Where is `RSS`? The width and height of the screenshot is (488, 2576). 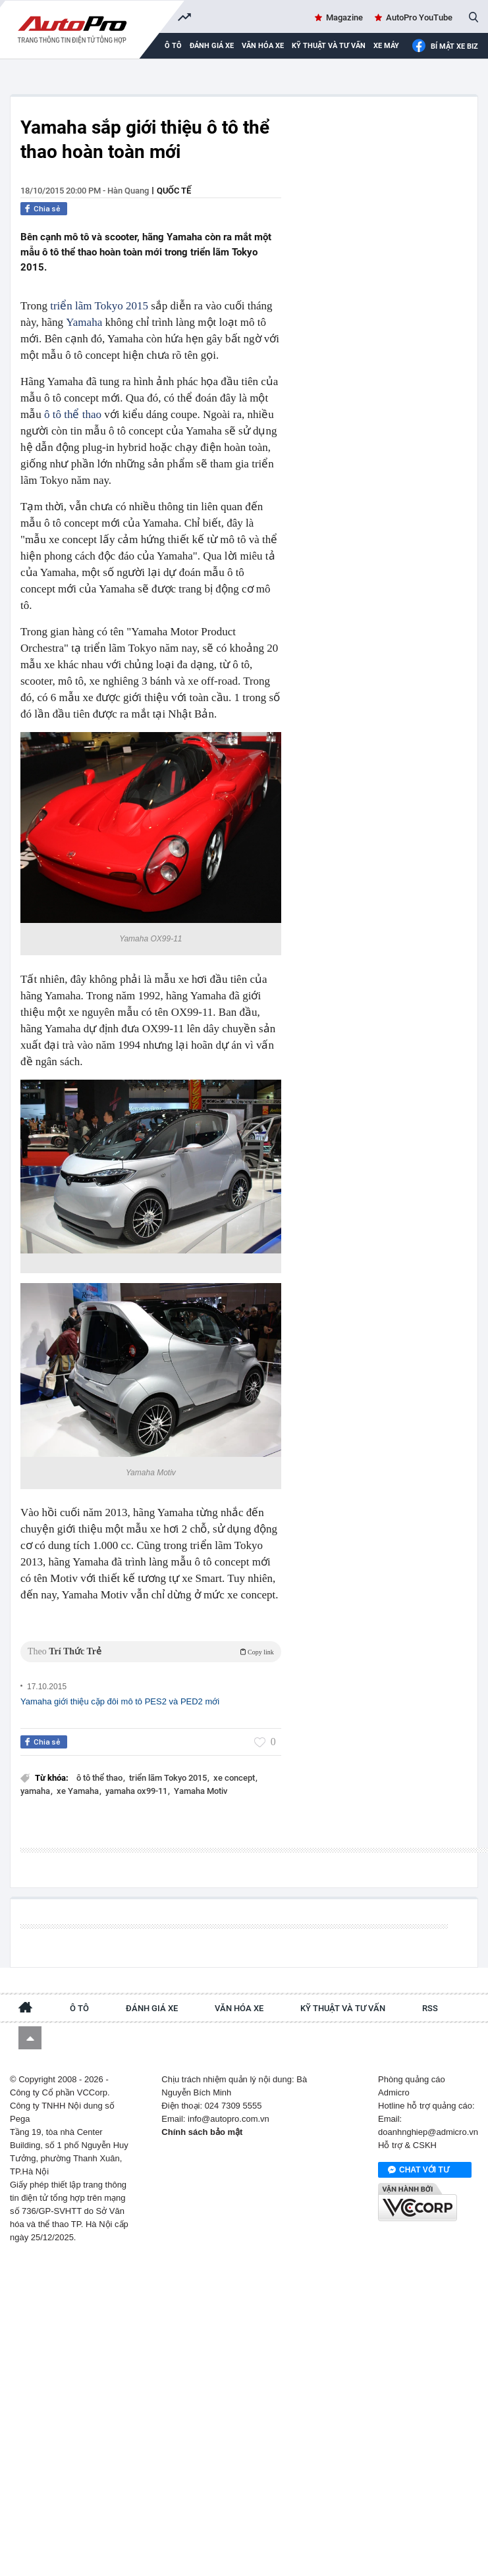
RSS is located at coordinates (430, 2008).